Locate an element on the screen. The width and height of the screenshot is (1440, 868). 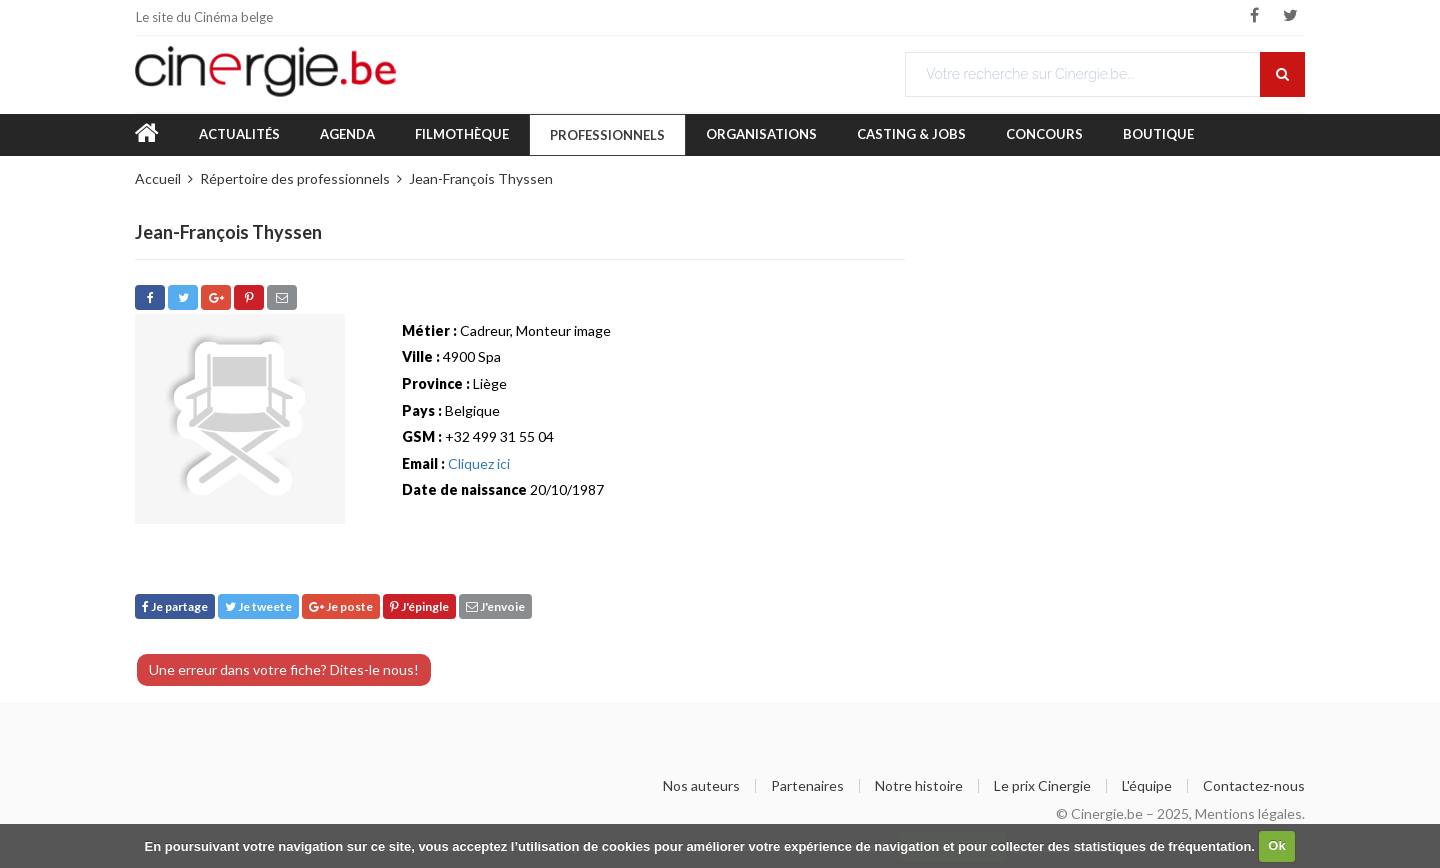
Agenda is located at coordinates (347, 134).